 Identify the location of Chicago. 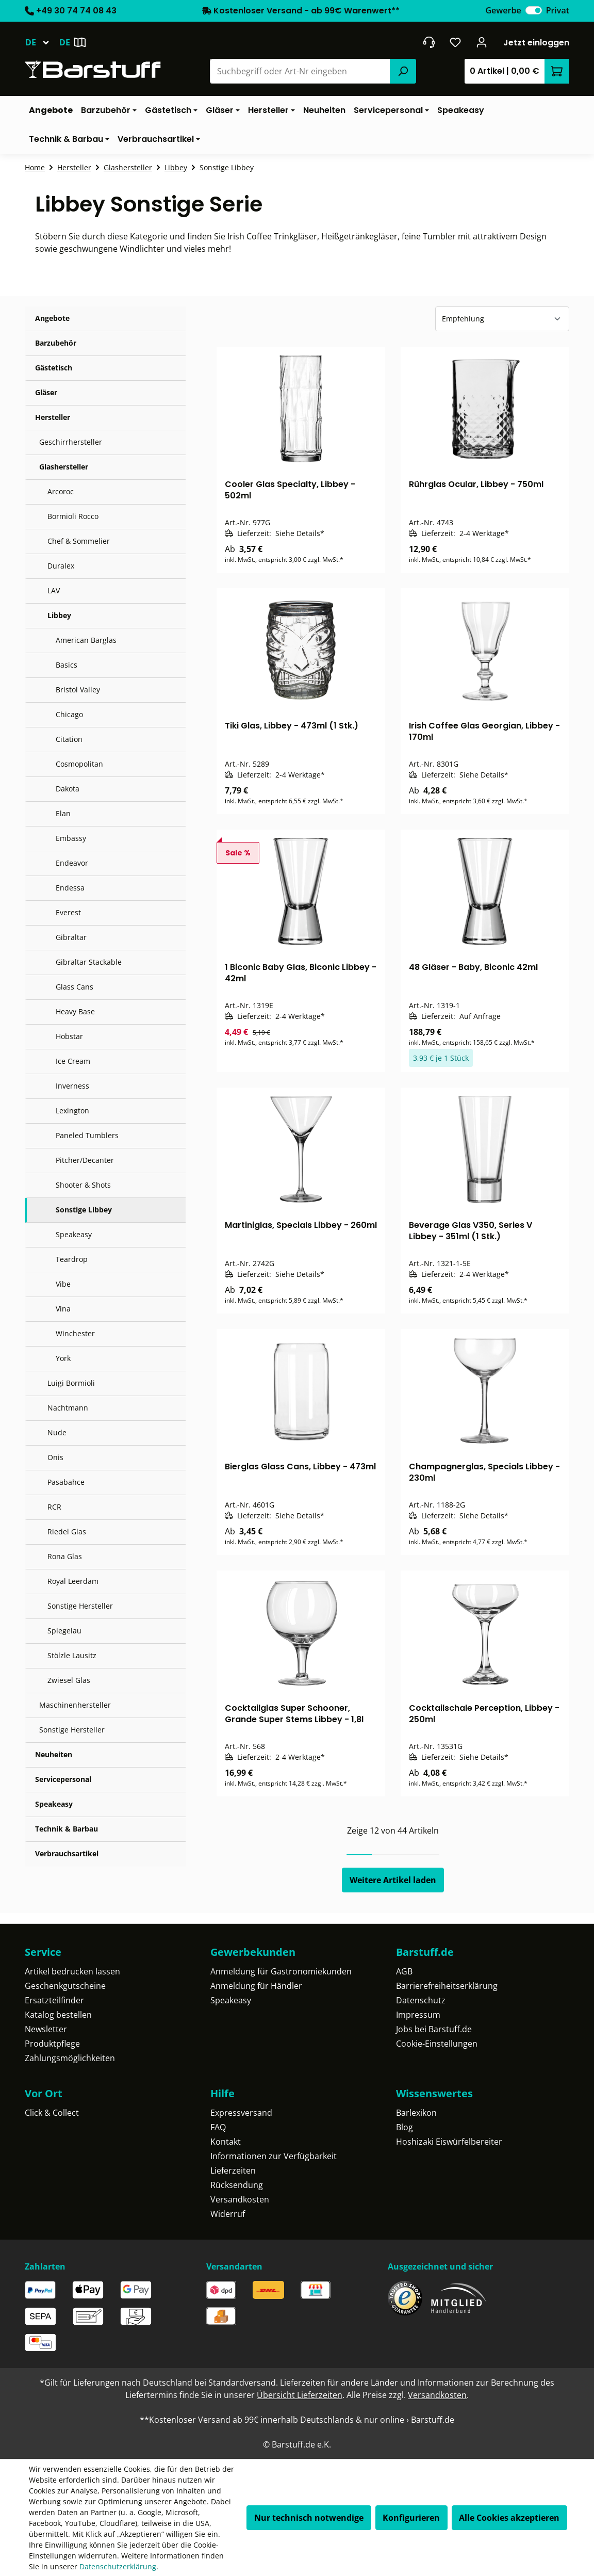
(69, 714).